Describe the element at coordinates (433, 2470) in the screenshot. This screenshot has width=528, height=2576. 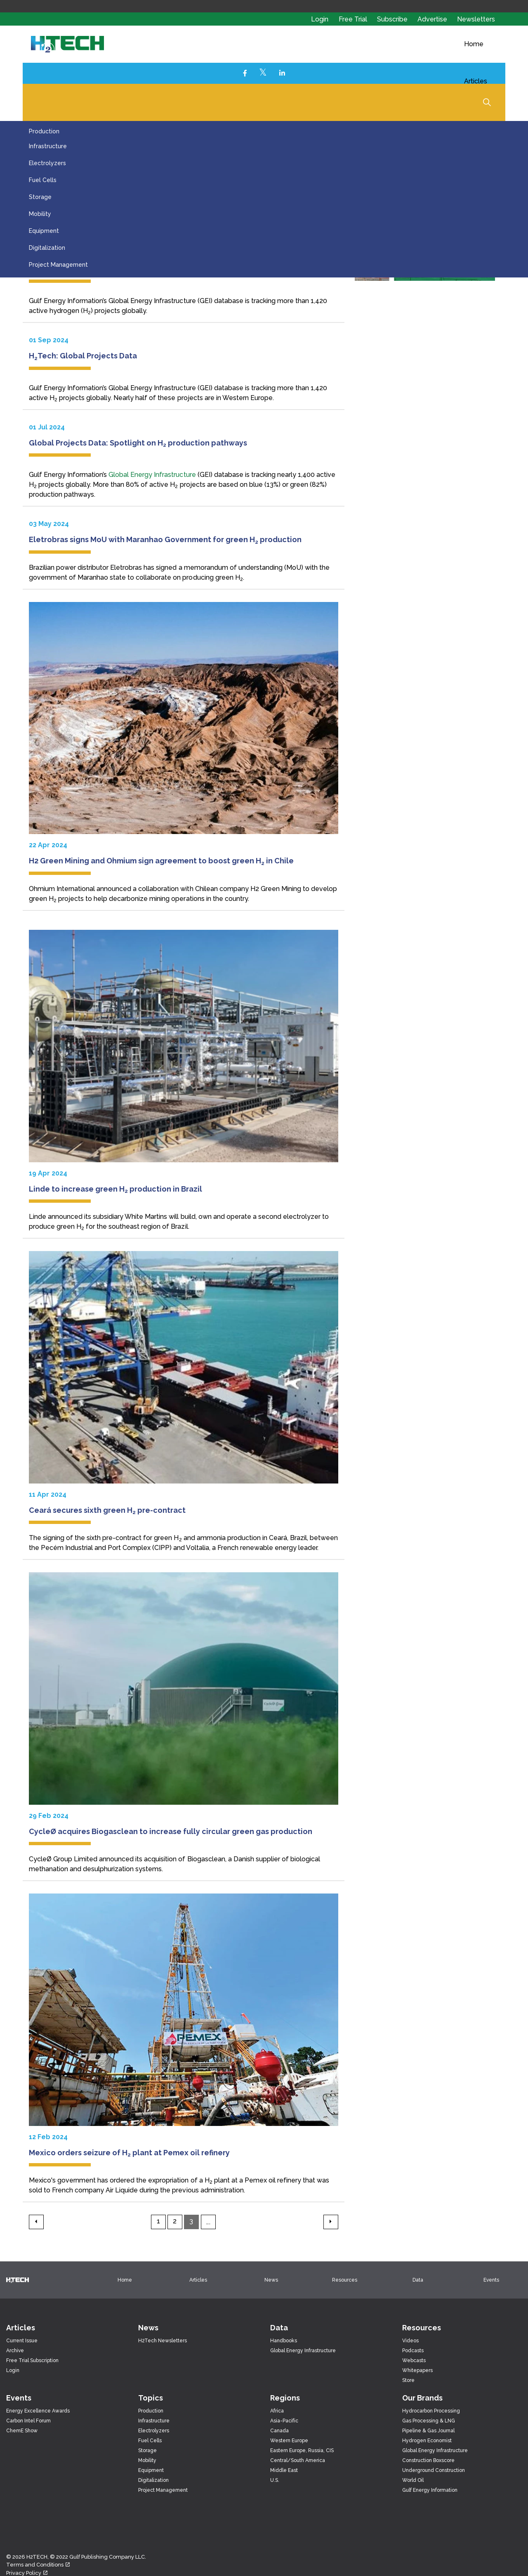
I see `Underground Construction` at that location.